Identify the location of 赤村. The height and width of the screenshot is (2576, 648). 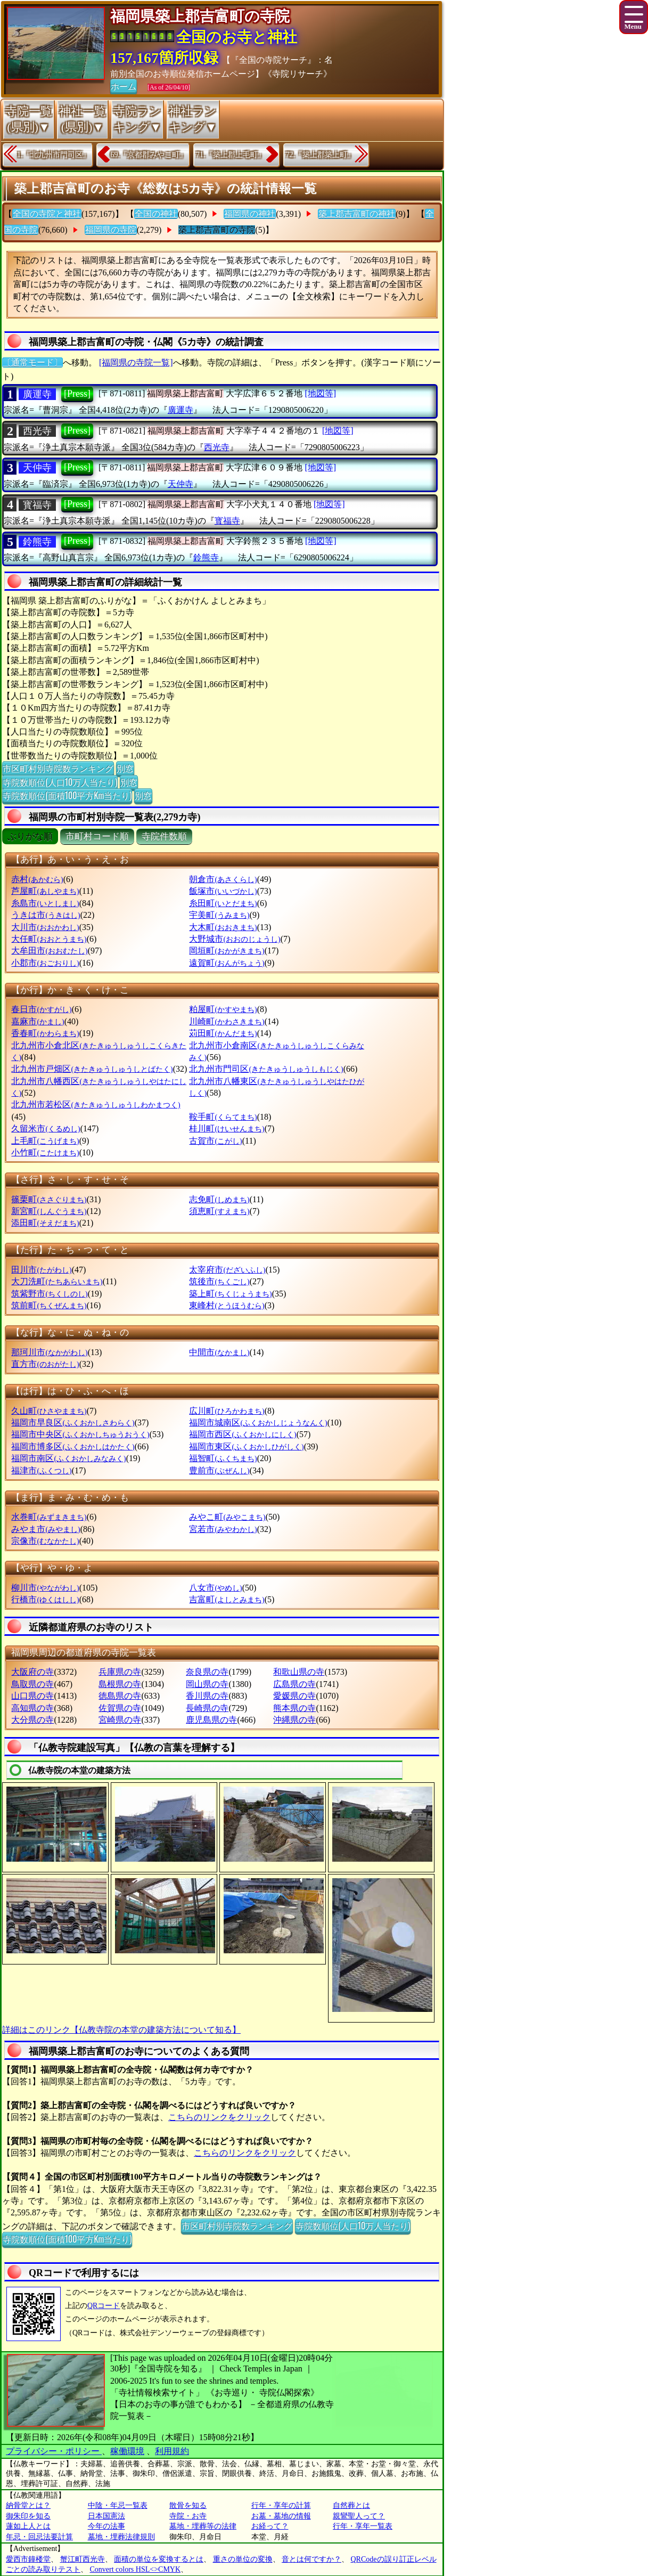
(37, 879).